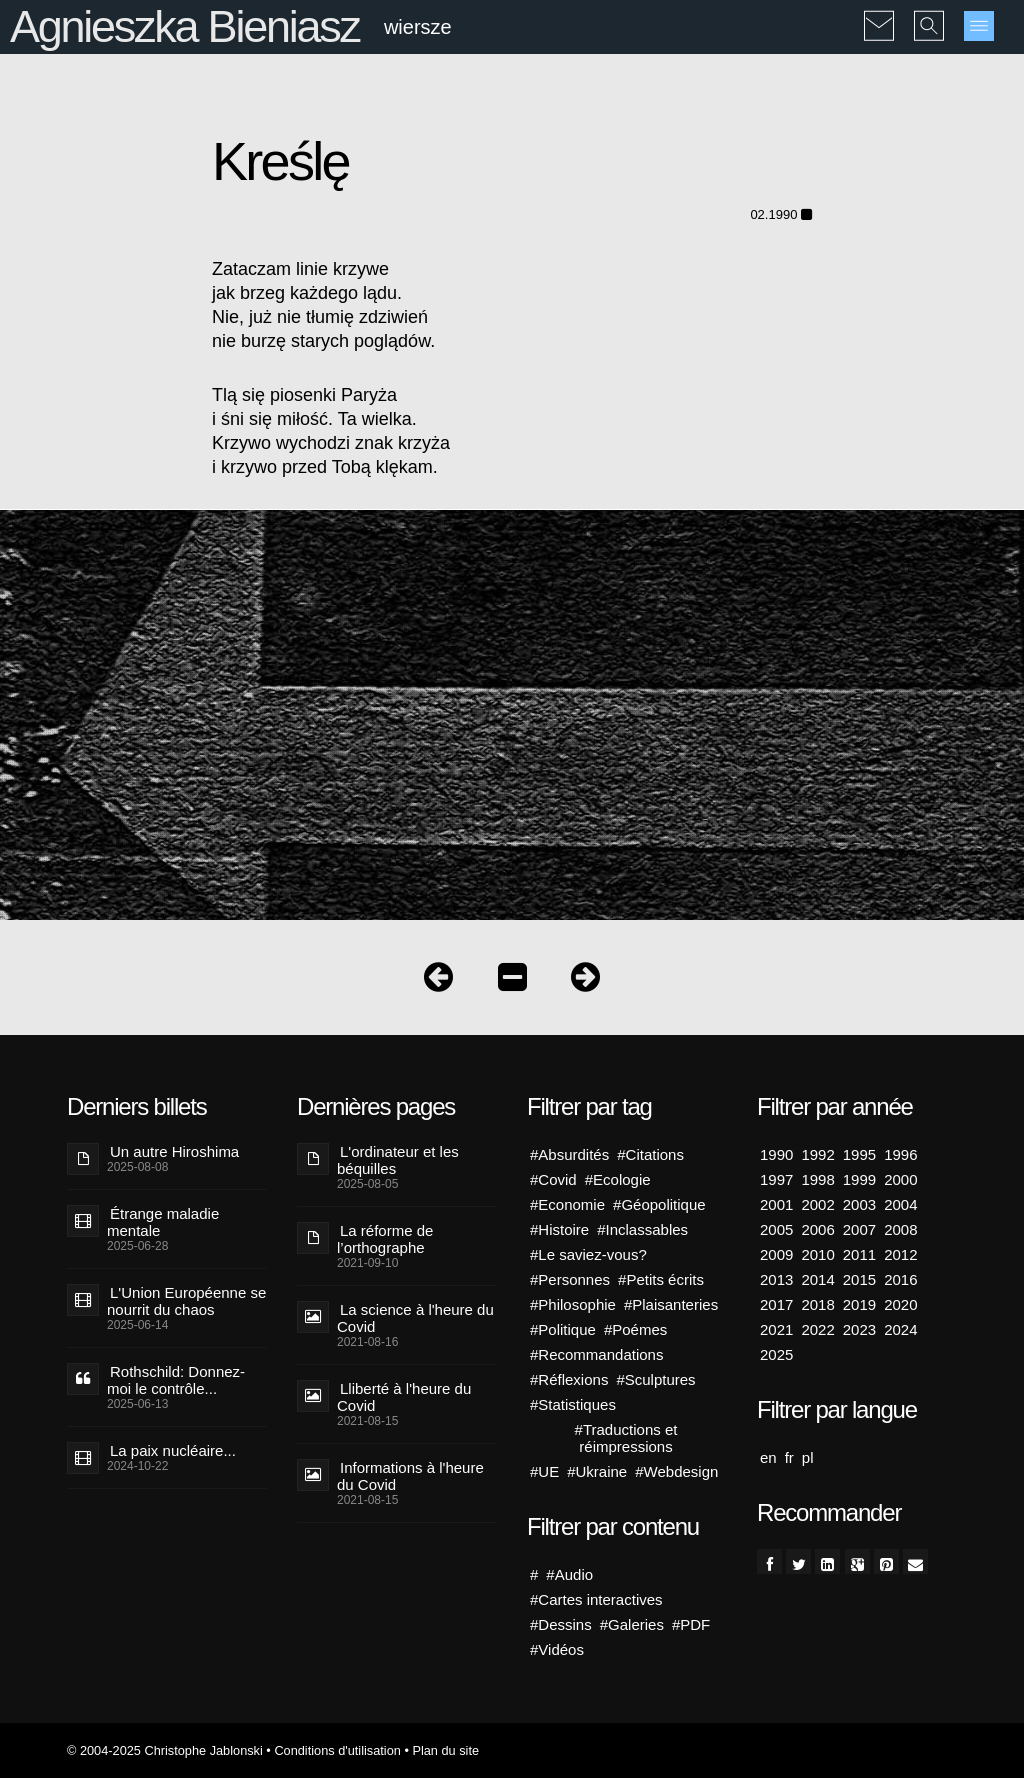 The height and width of the screenshot is (1778, 1024). I want to click on #Citations, so click(650, 1154).